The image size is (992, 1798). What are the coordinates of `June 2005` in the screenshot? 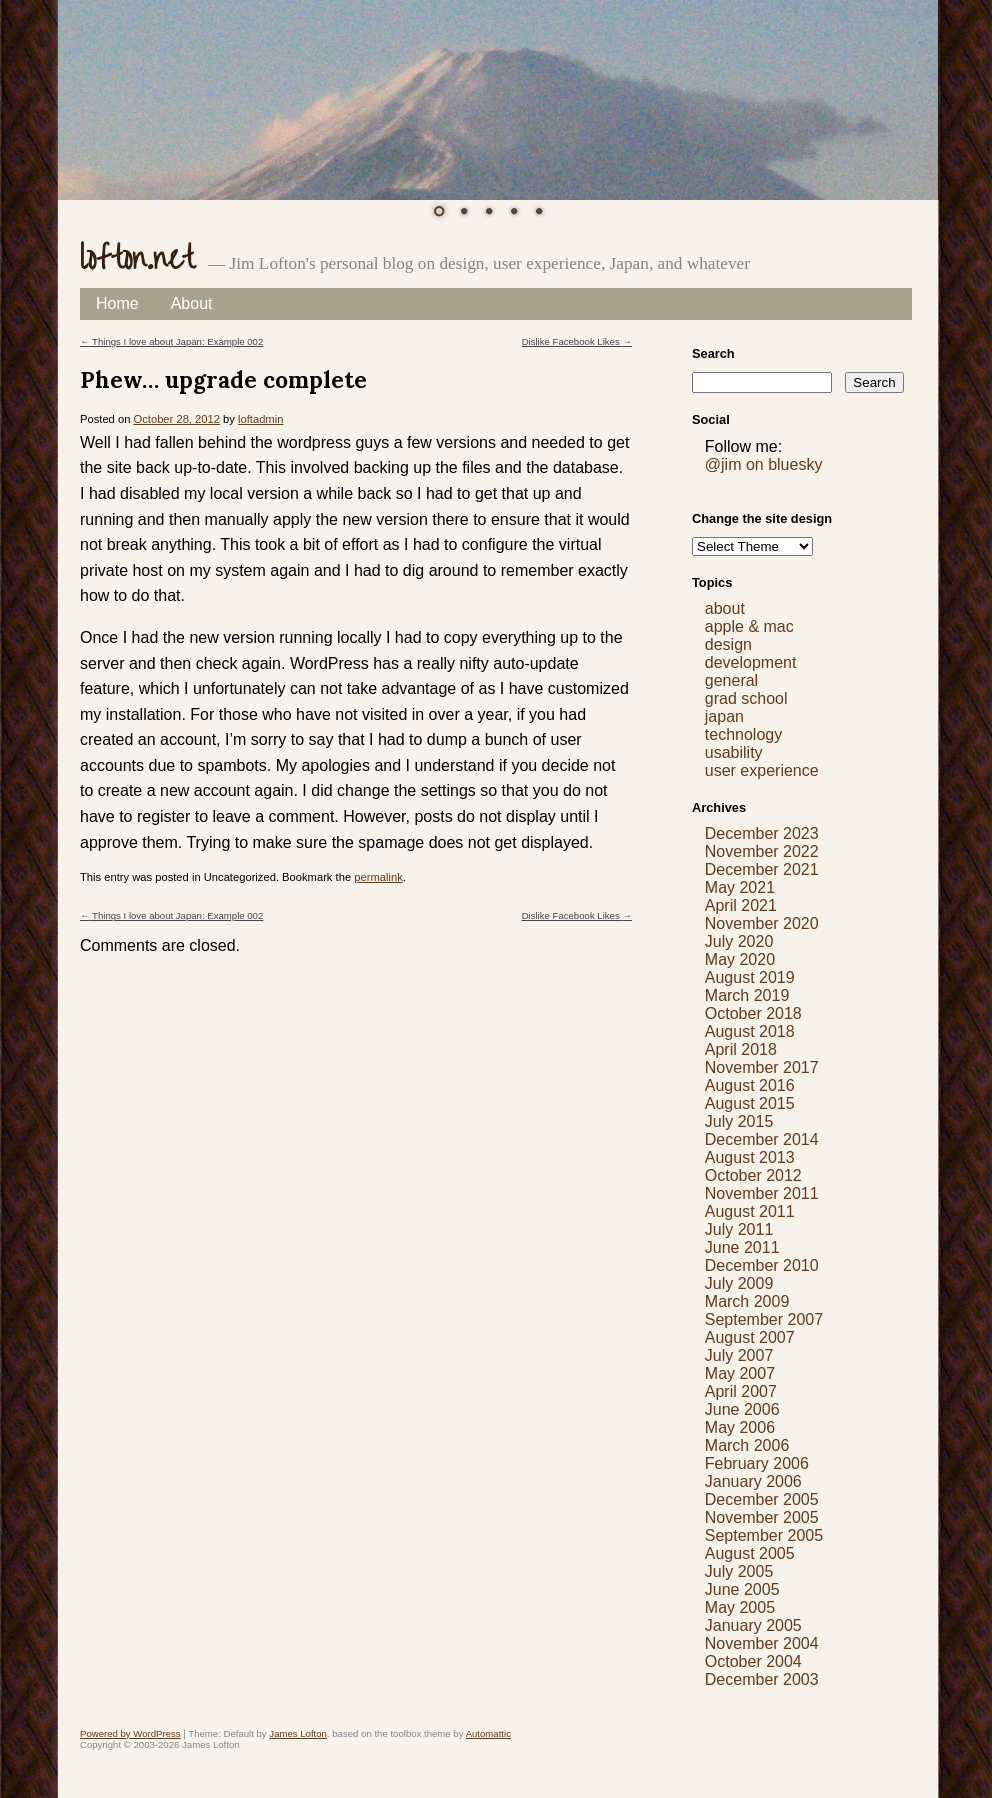 It's located at (742, 1589).